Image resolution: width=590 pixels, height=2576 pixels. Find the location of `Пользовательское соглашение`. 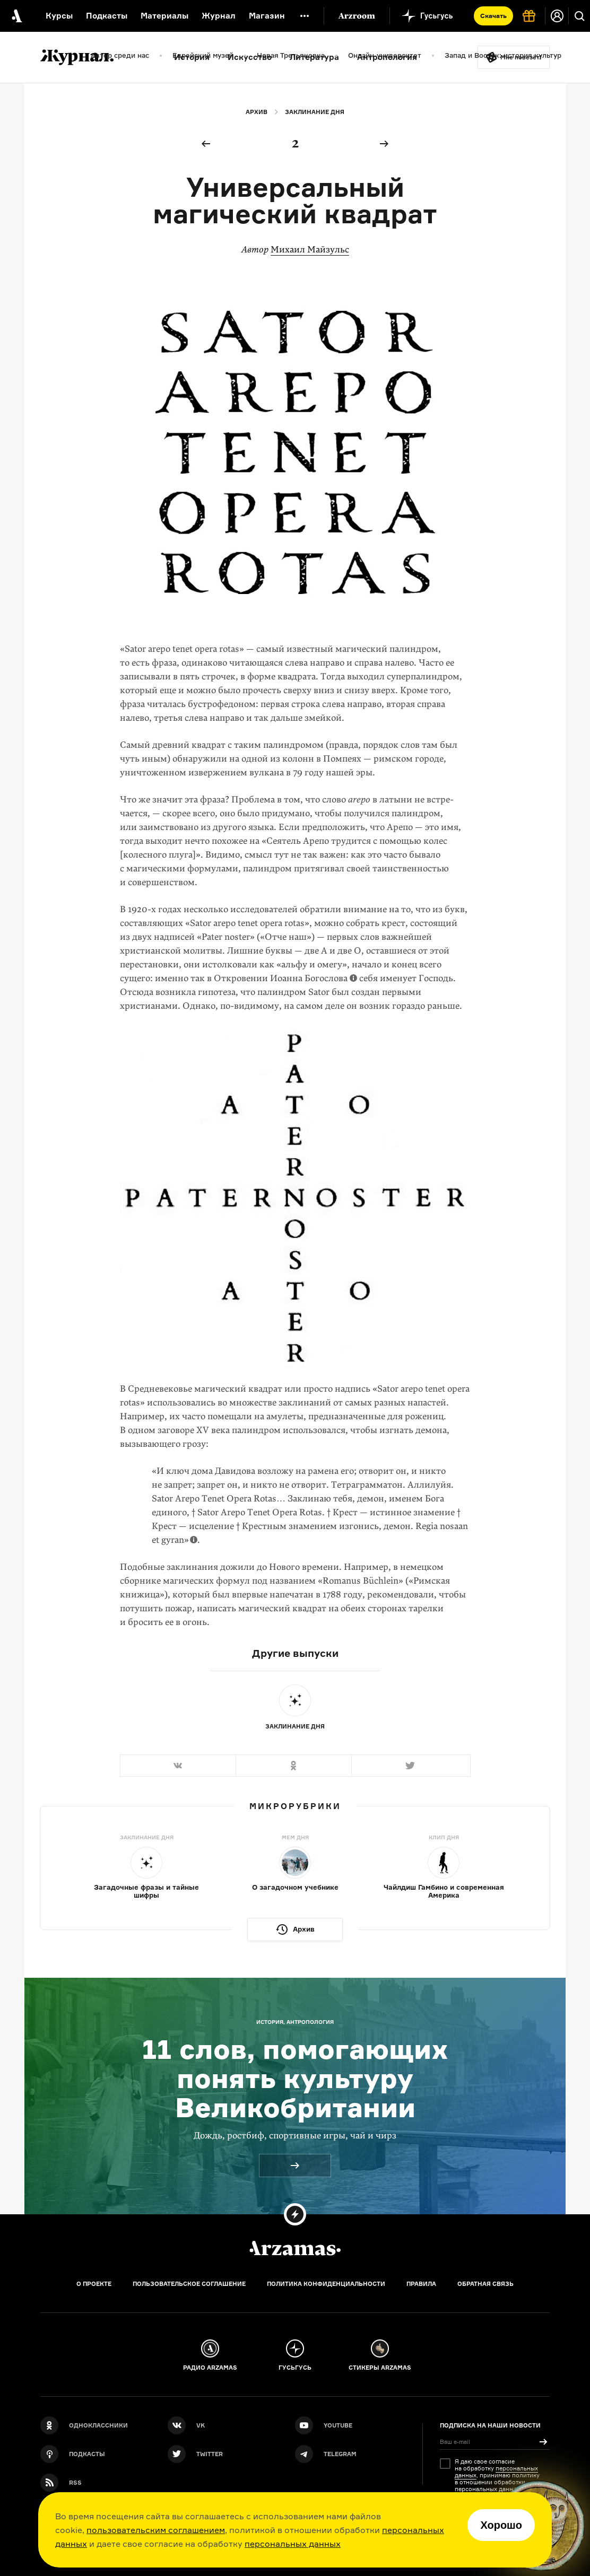

Пользовательское соглашение is located at coordinates (189, 2283).